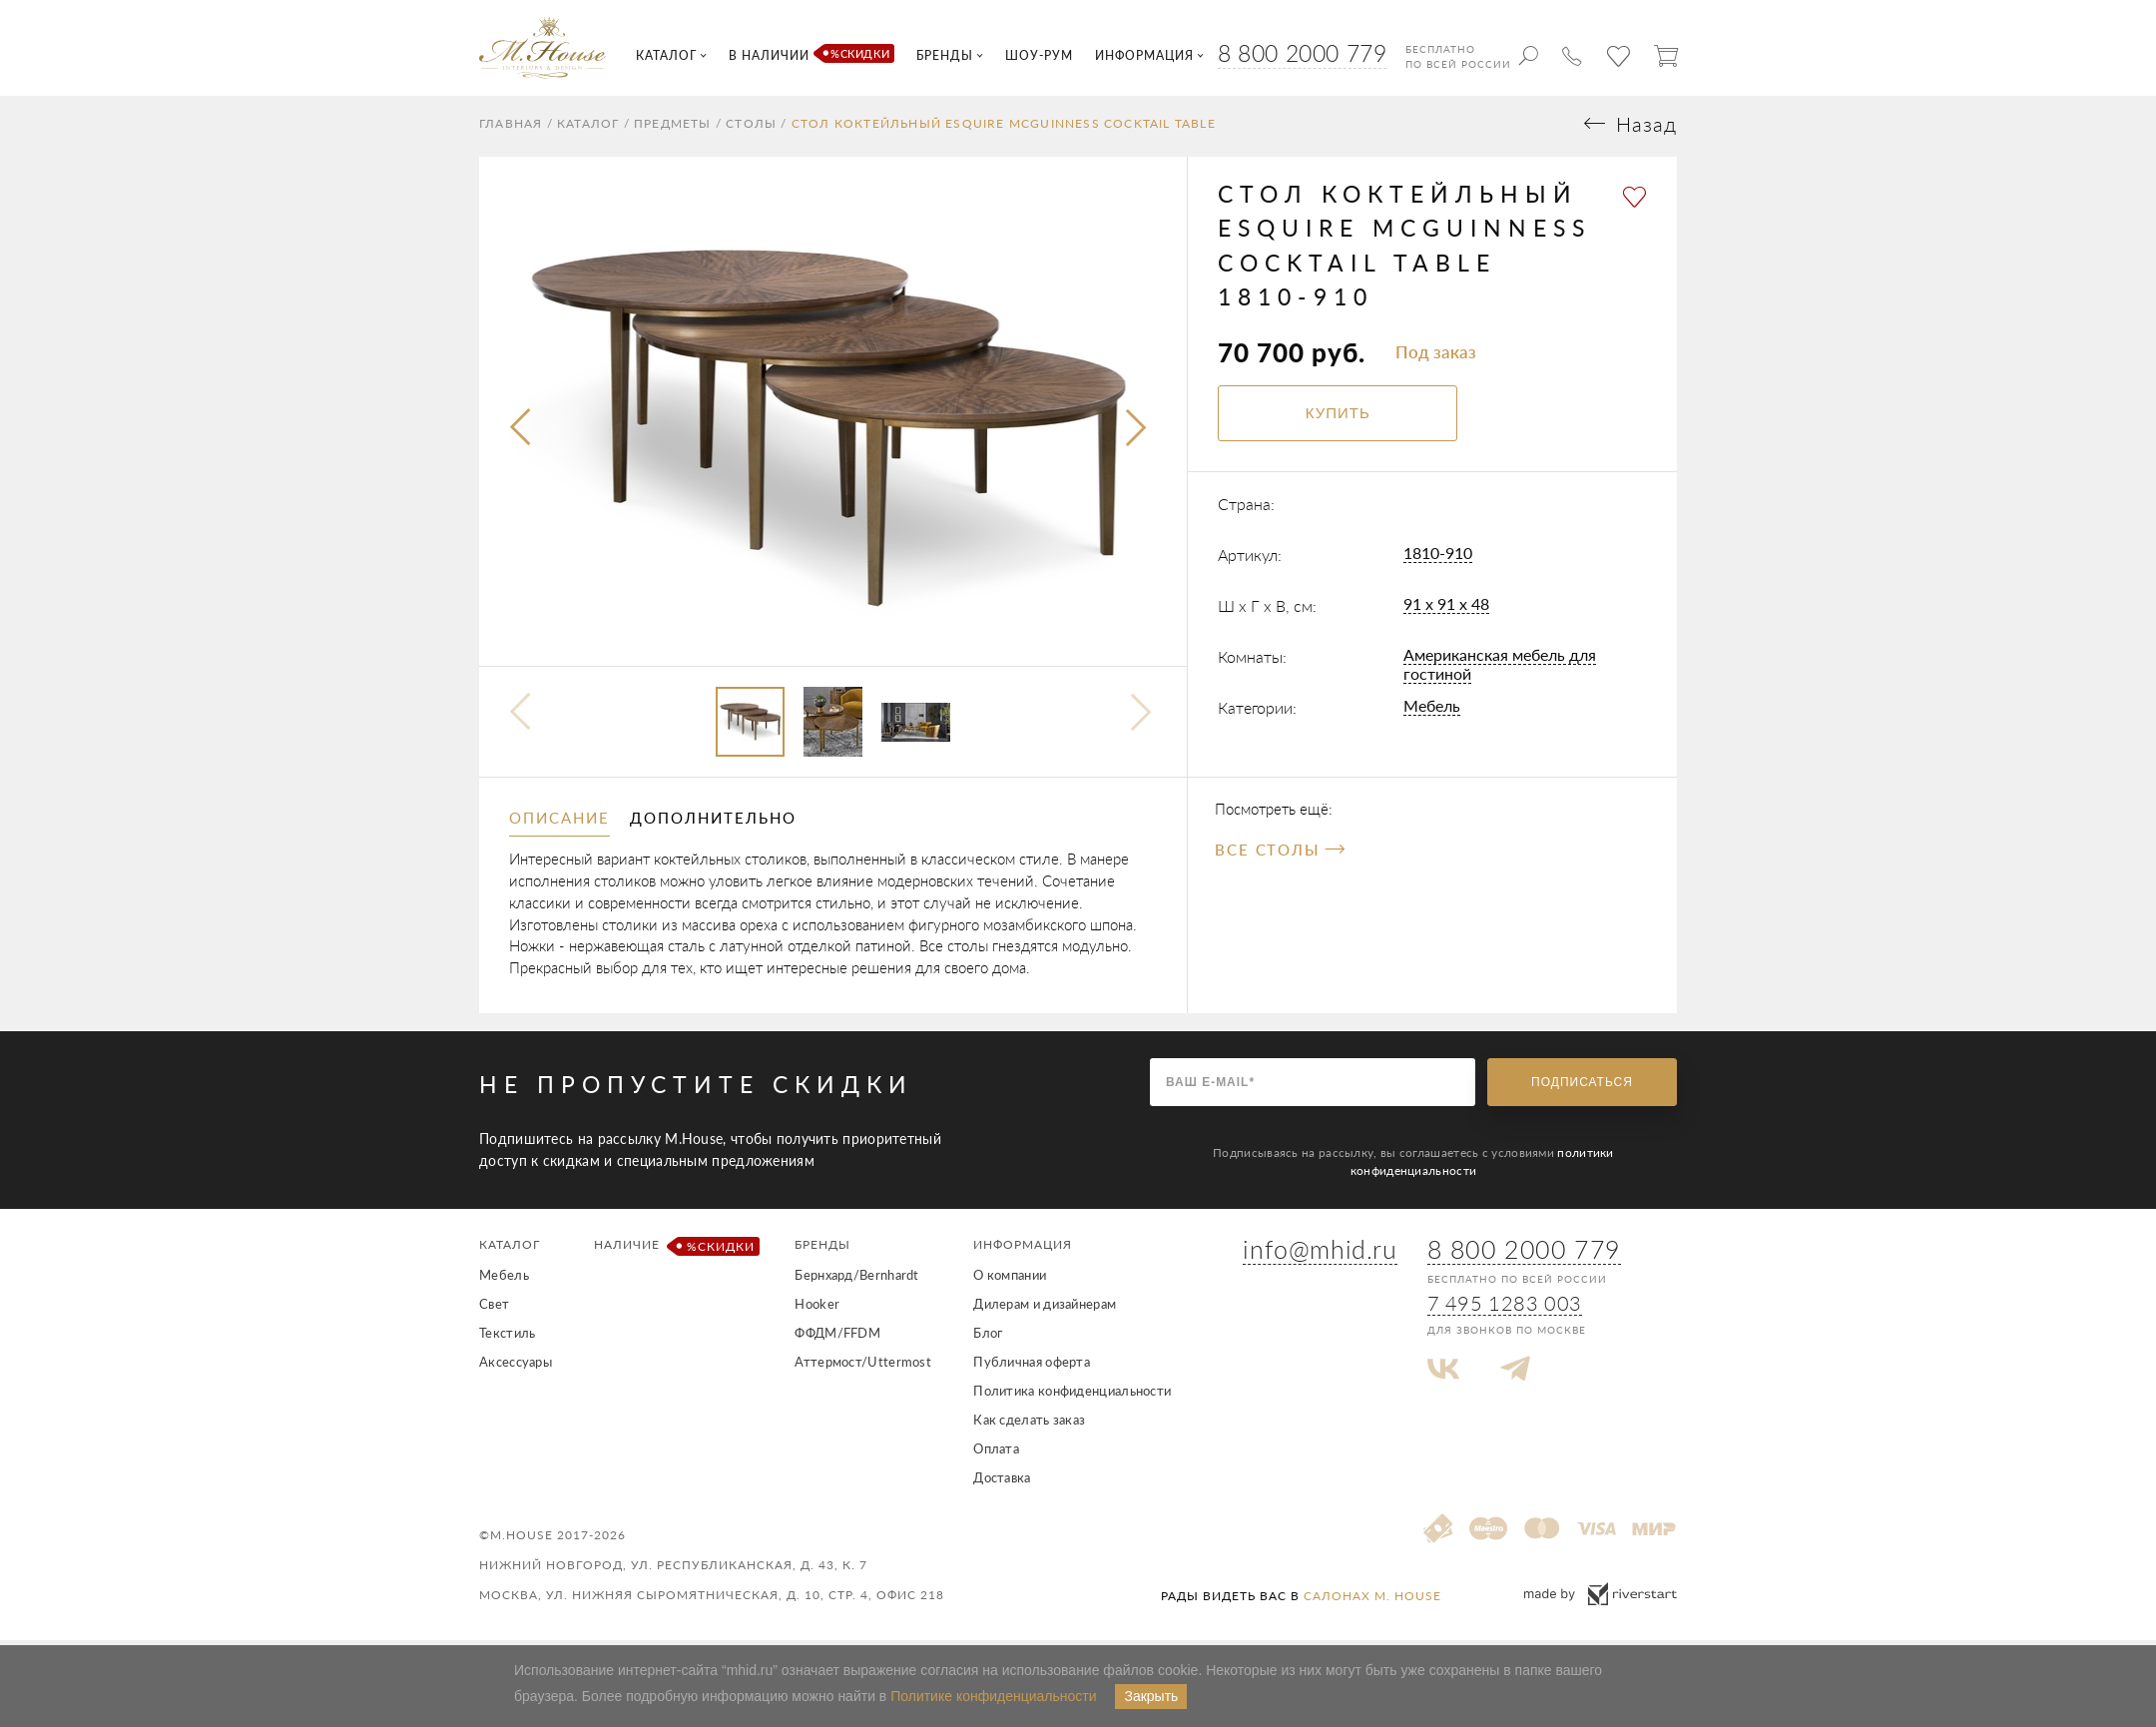 This screenshot has height=1727, width=2156. I want to click on Мебель, so click(1431, 710).